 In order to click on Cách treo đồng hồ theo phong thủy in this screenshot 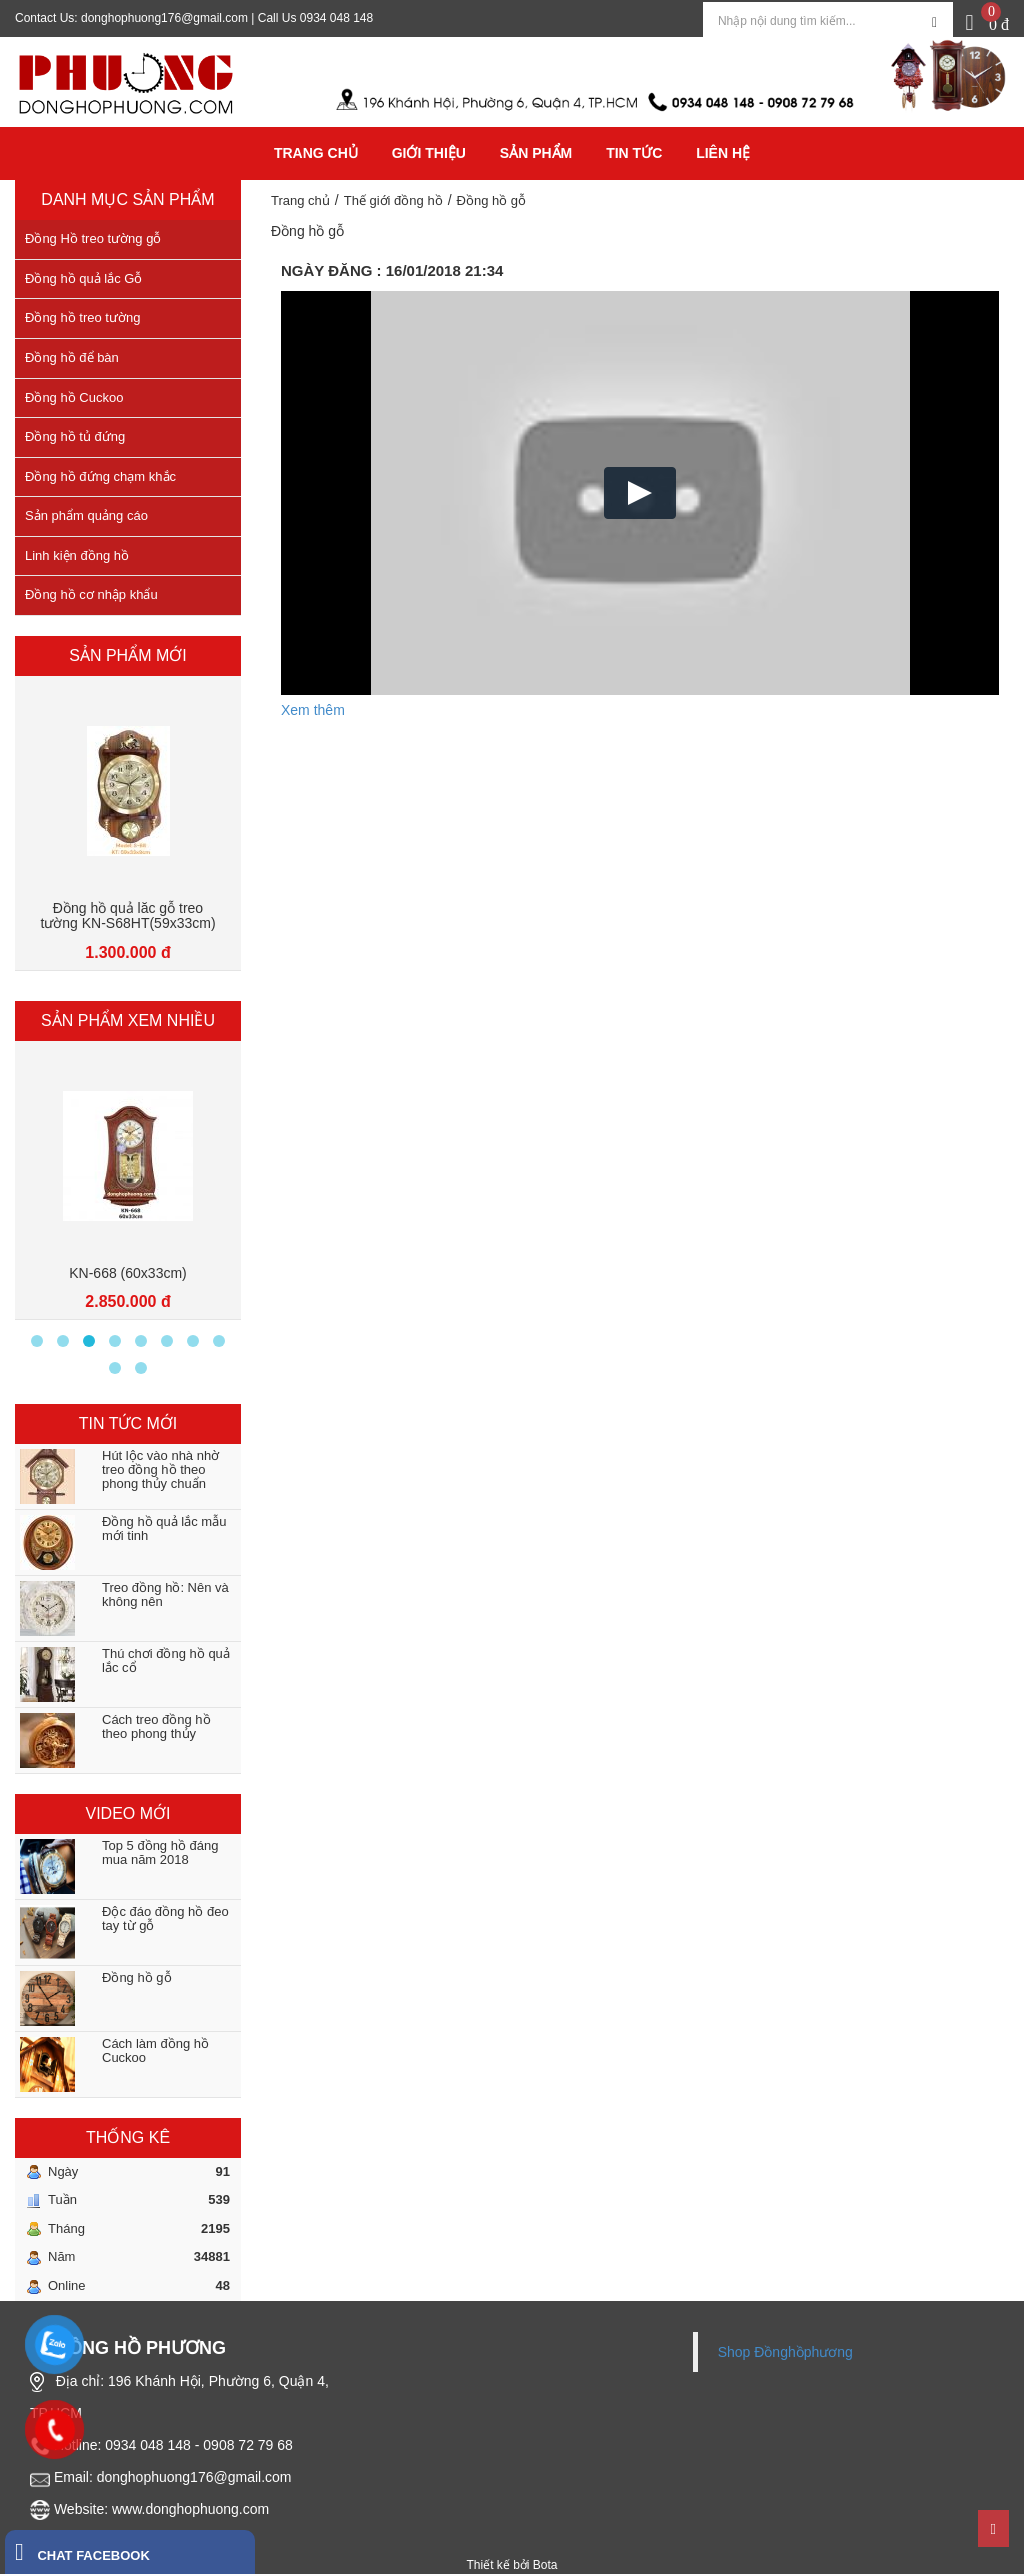, I will do `click(156, 1727)`.